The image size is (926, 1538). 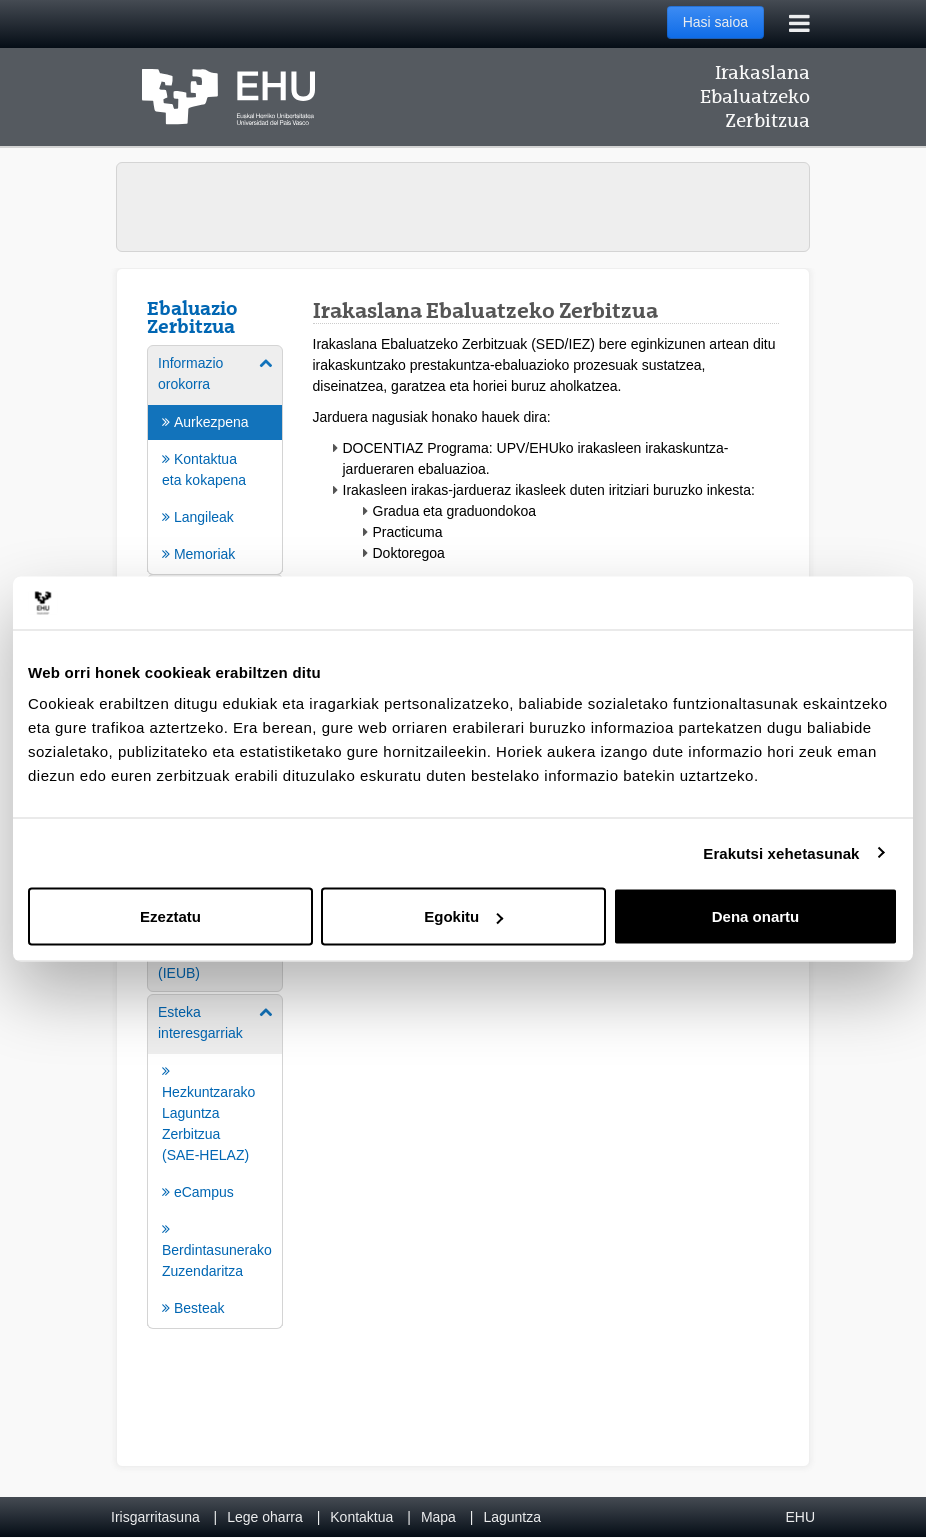 What do you see at coordinates (463, 916) in the screenshot?
I see `Egokitu` at bounding box center [463, 916].